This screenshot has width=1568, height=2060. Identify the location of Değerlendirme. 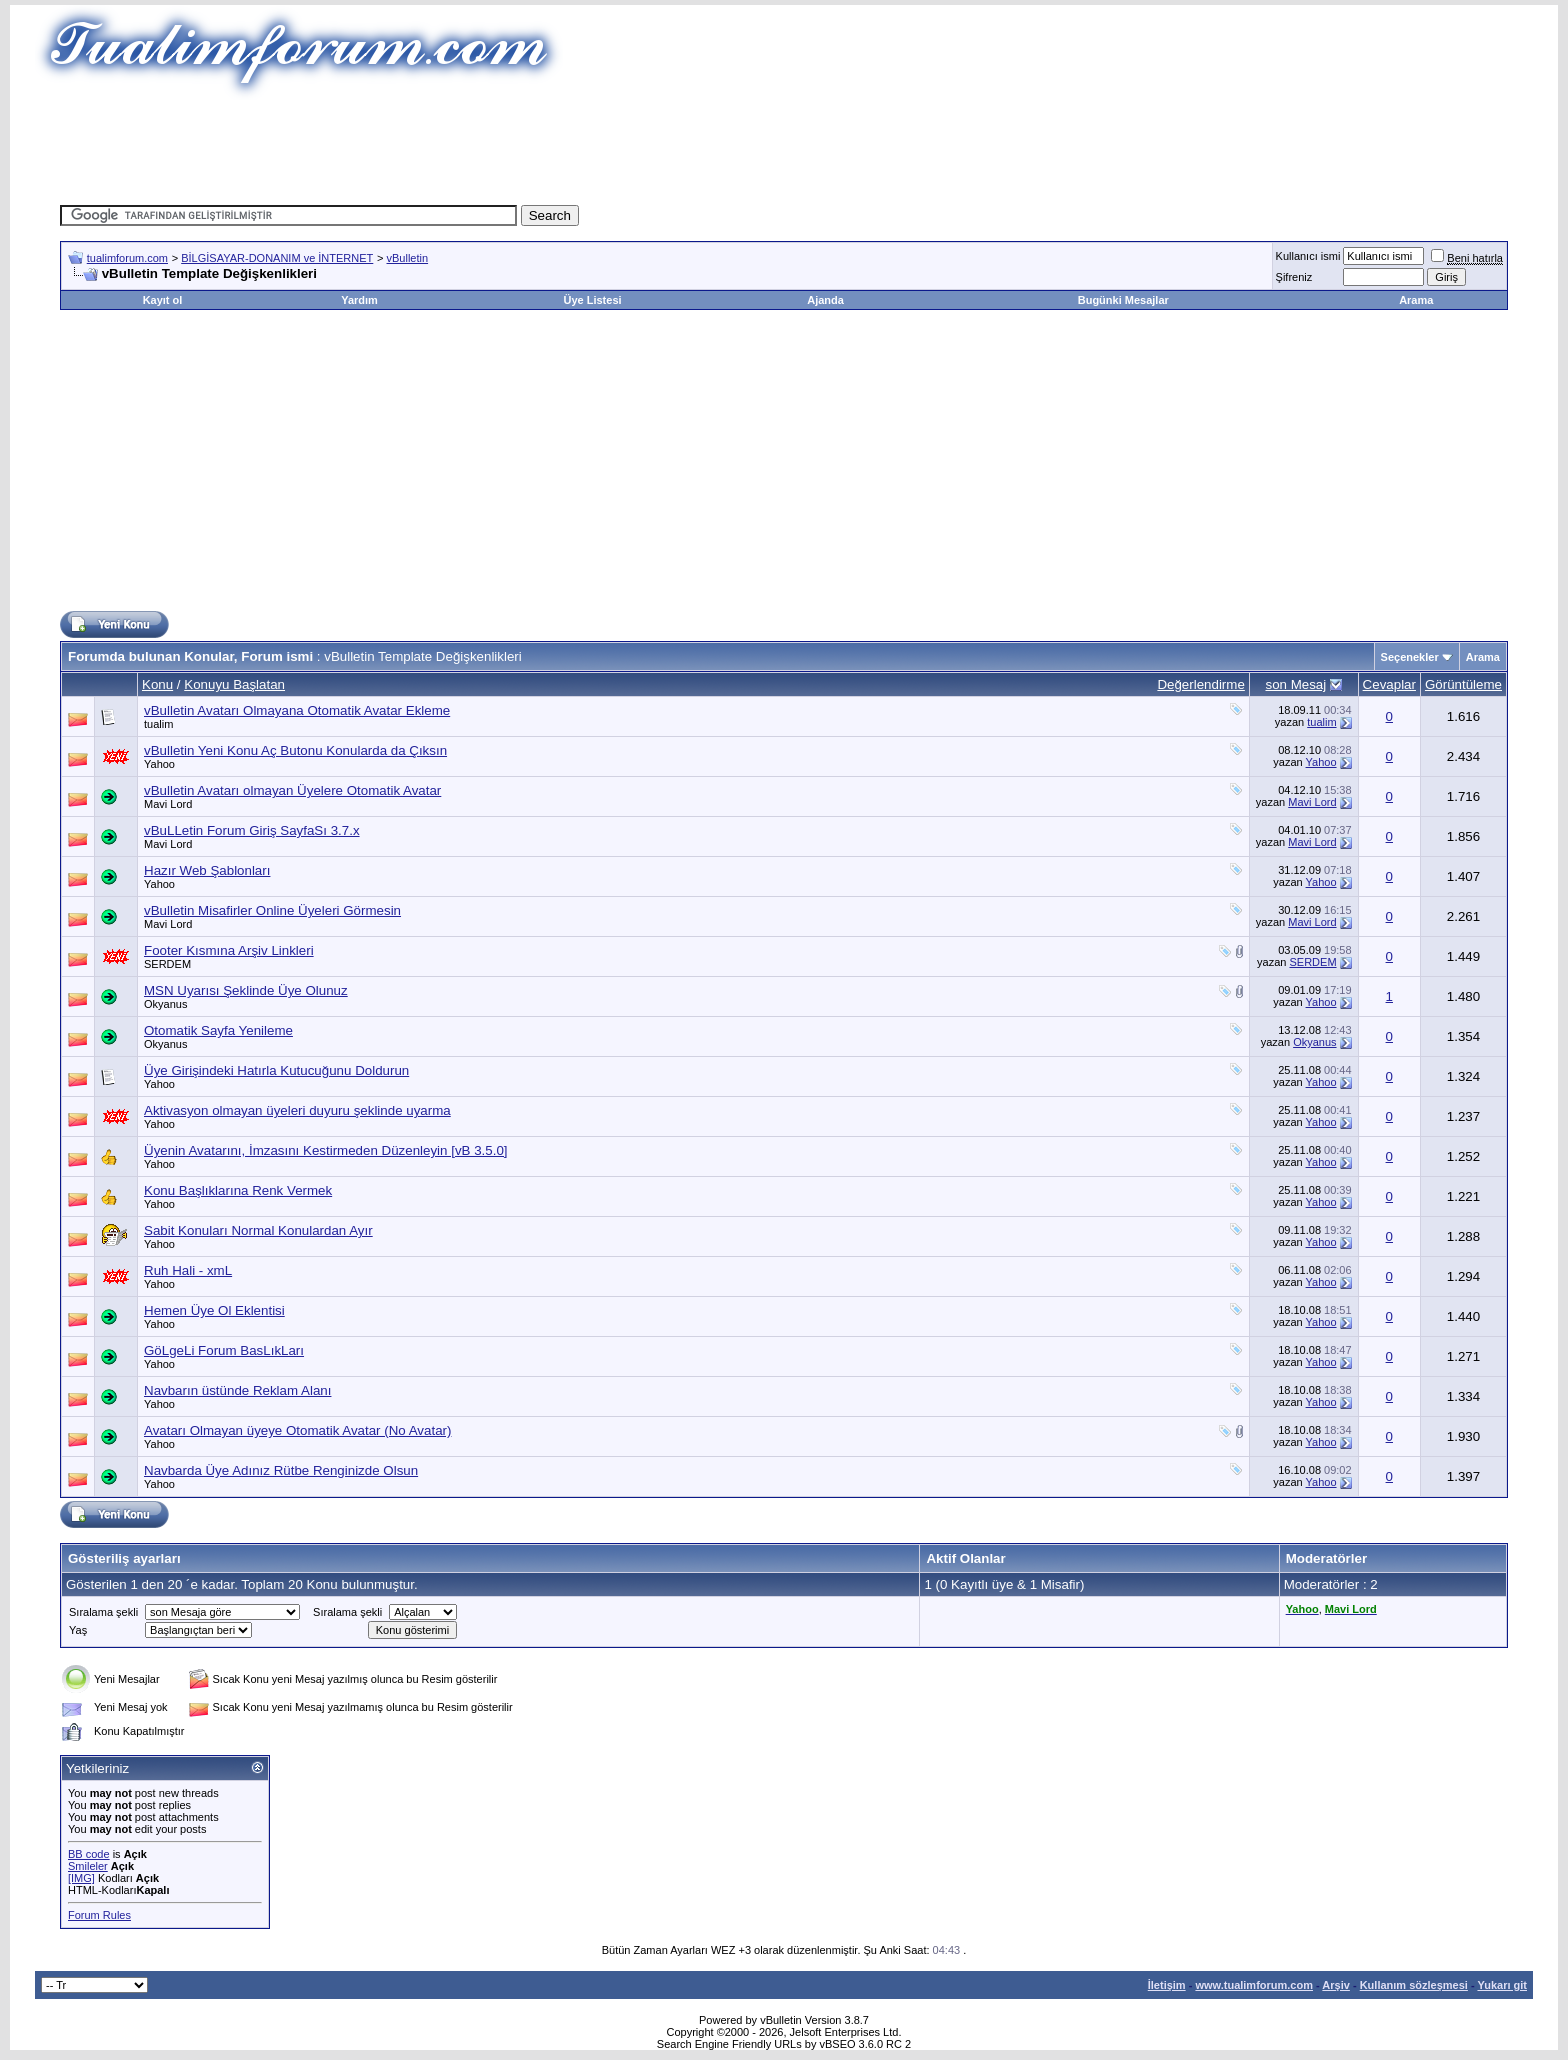
(1200, 684).